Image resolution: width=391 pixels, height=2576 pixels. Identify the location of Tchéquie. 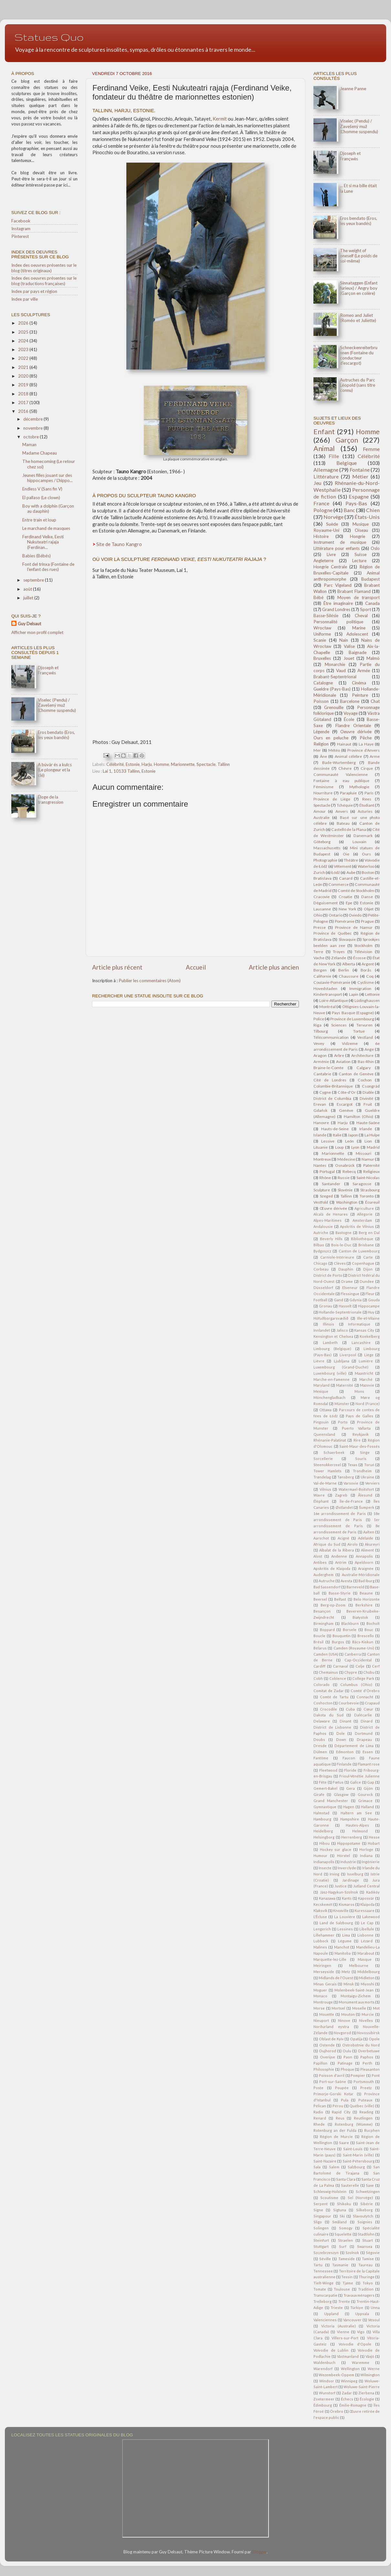
(345, 805).